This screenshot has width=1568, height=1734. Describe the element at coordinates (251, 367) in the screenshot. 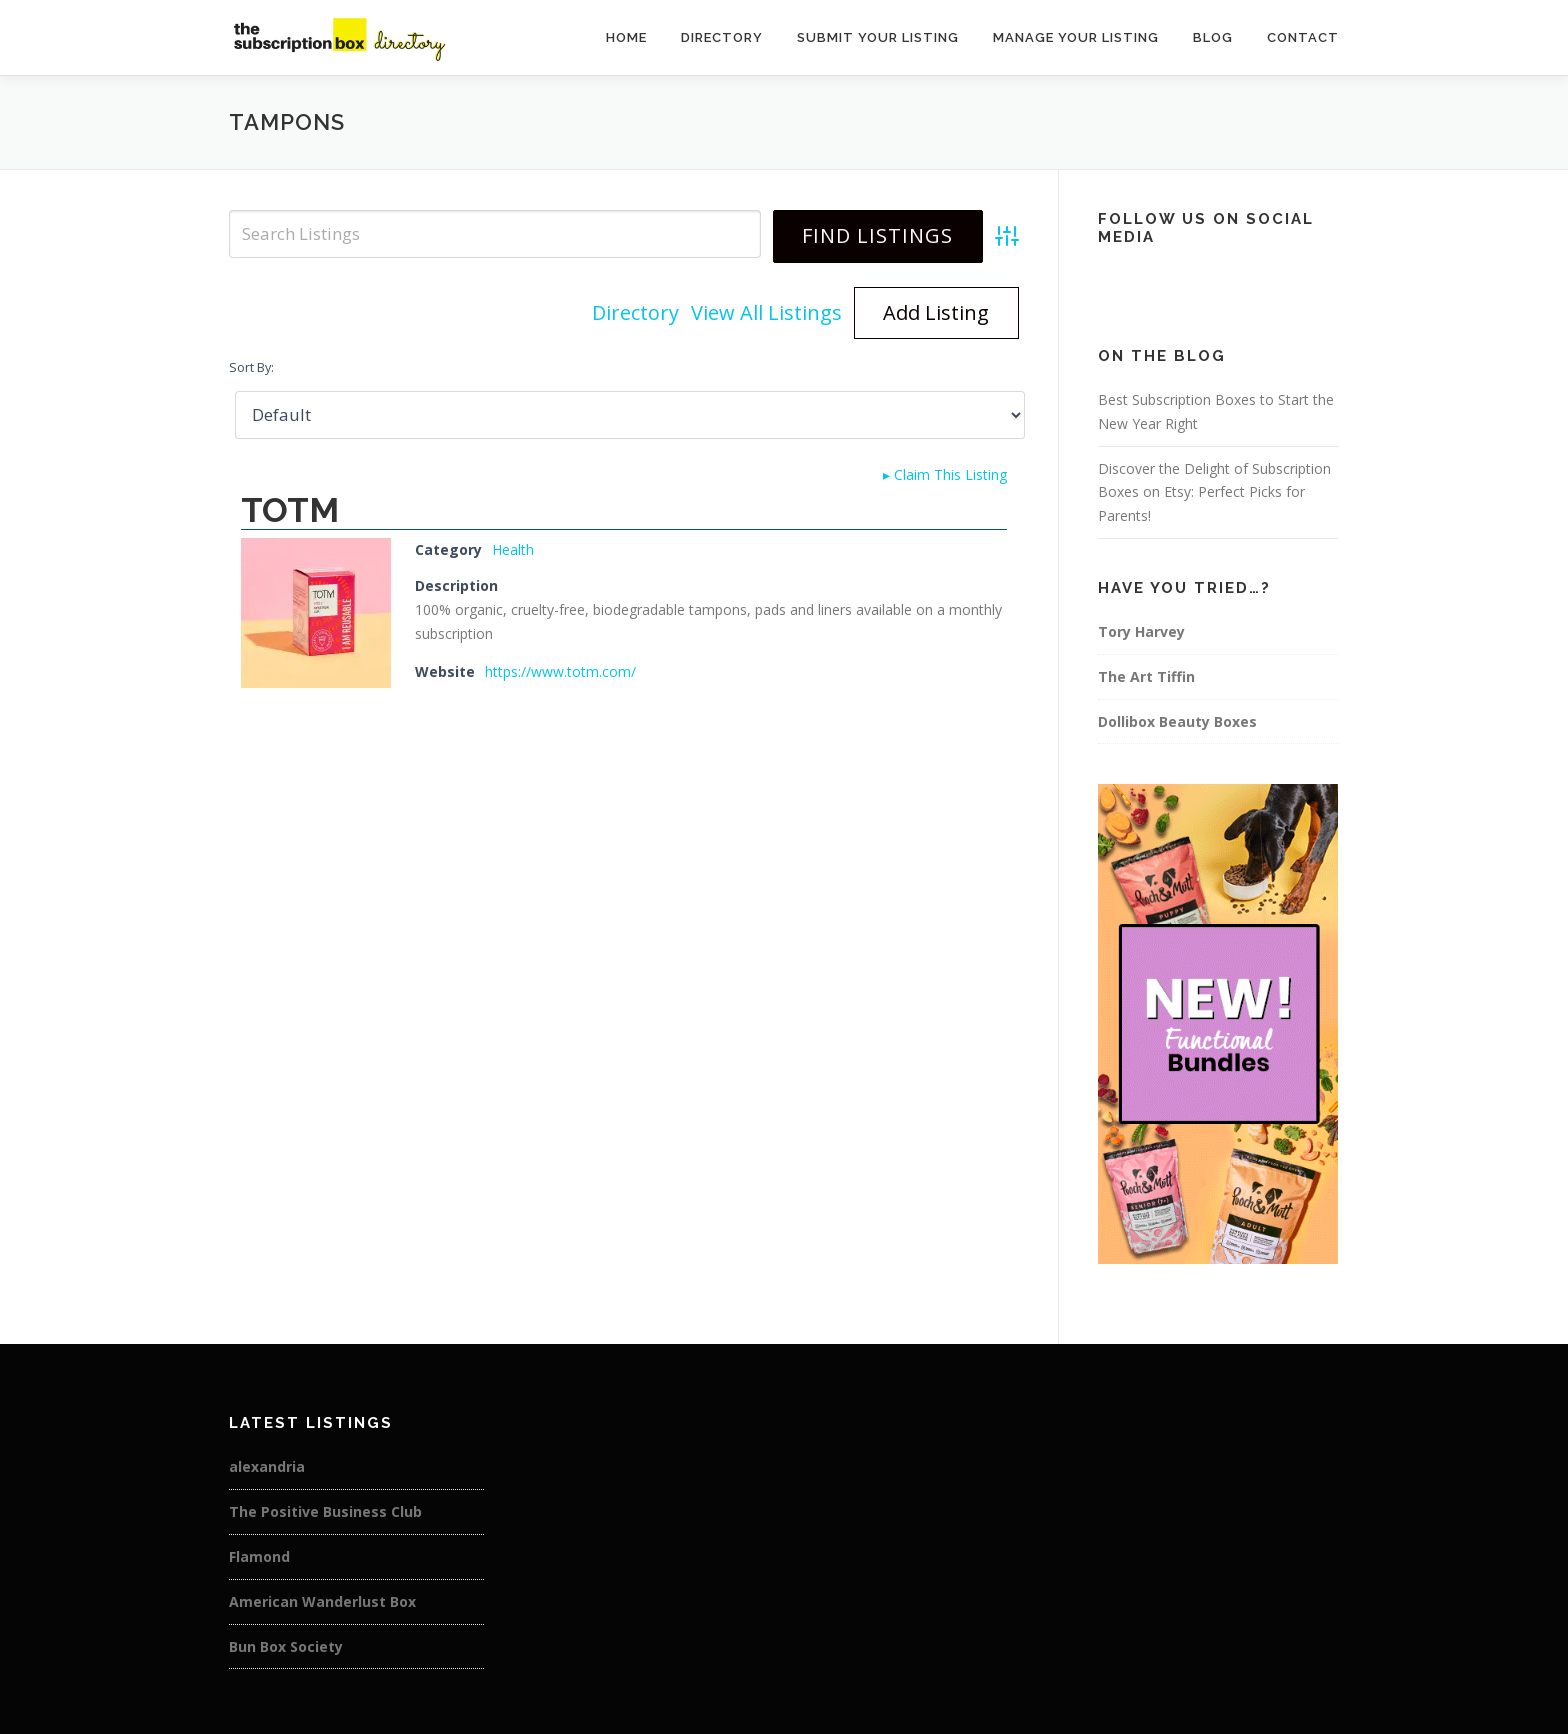

I see `Sort By:` at that location.